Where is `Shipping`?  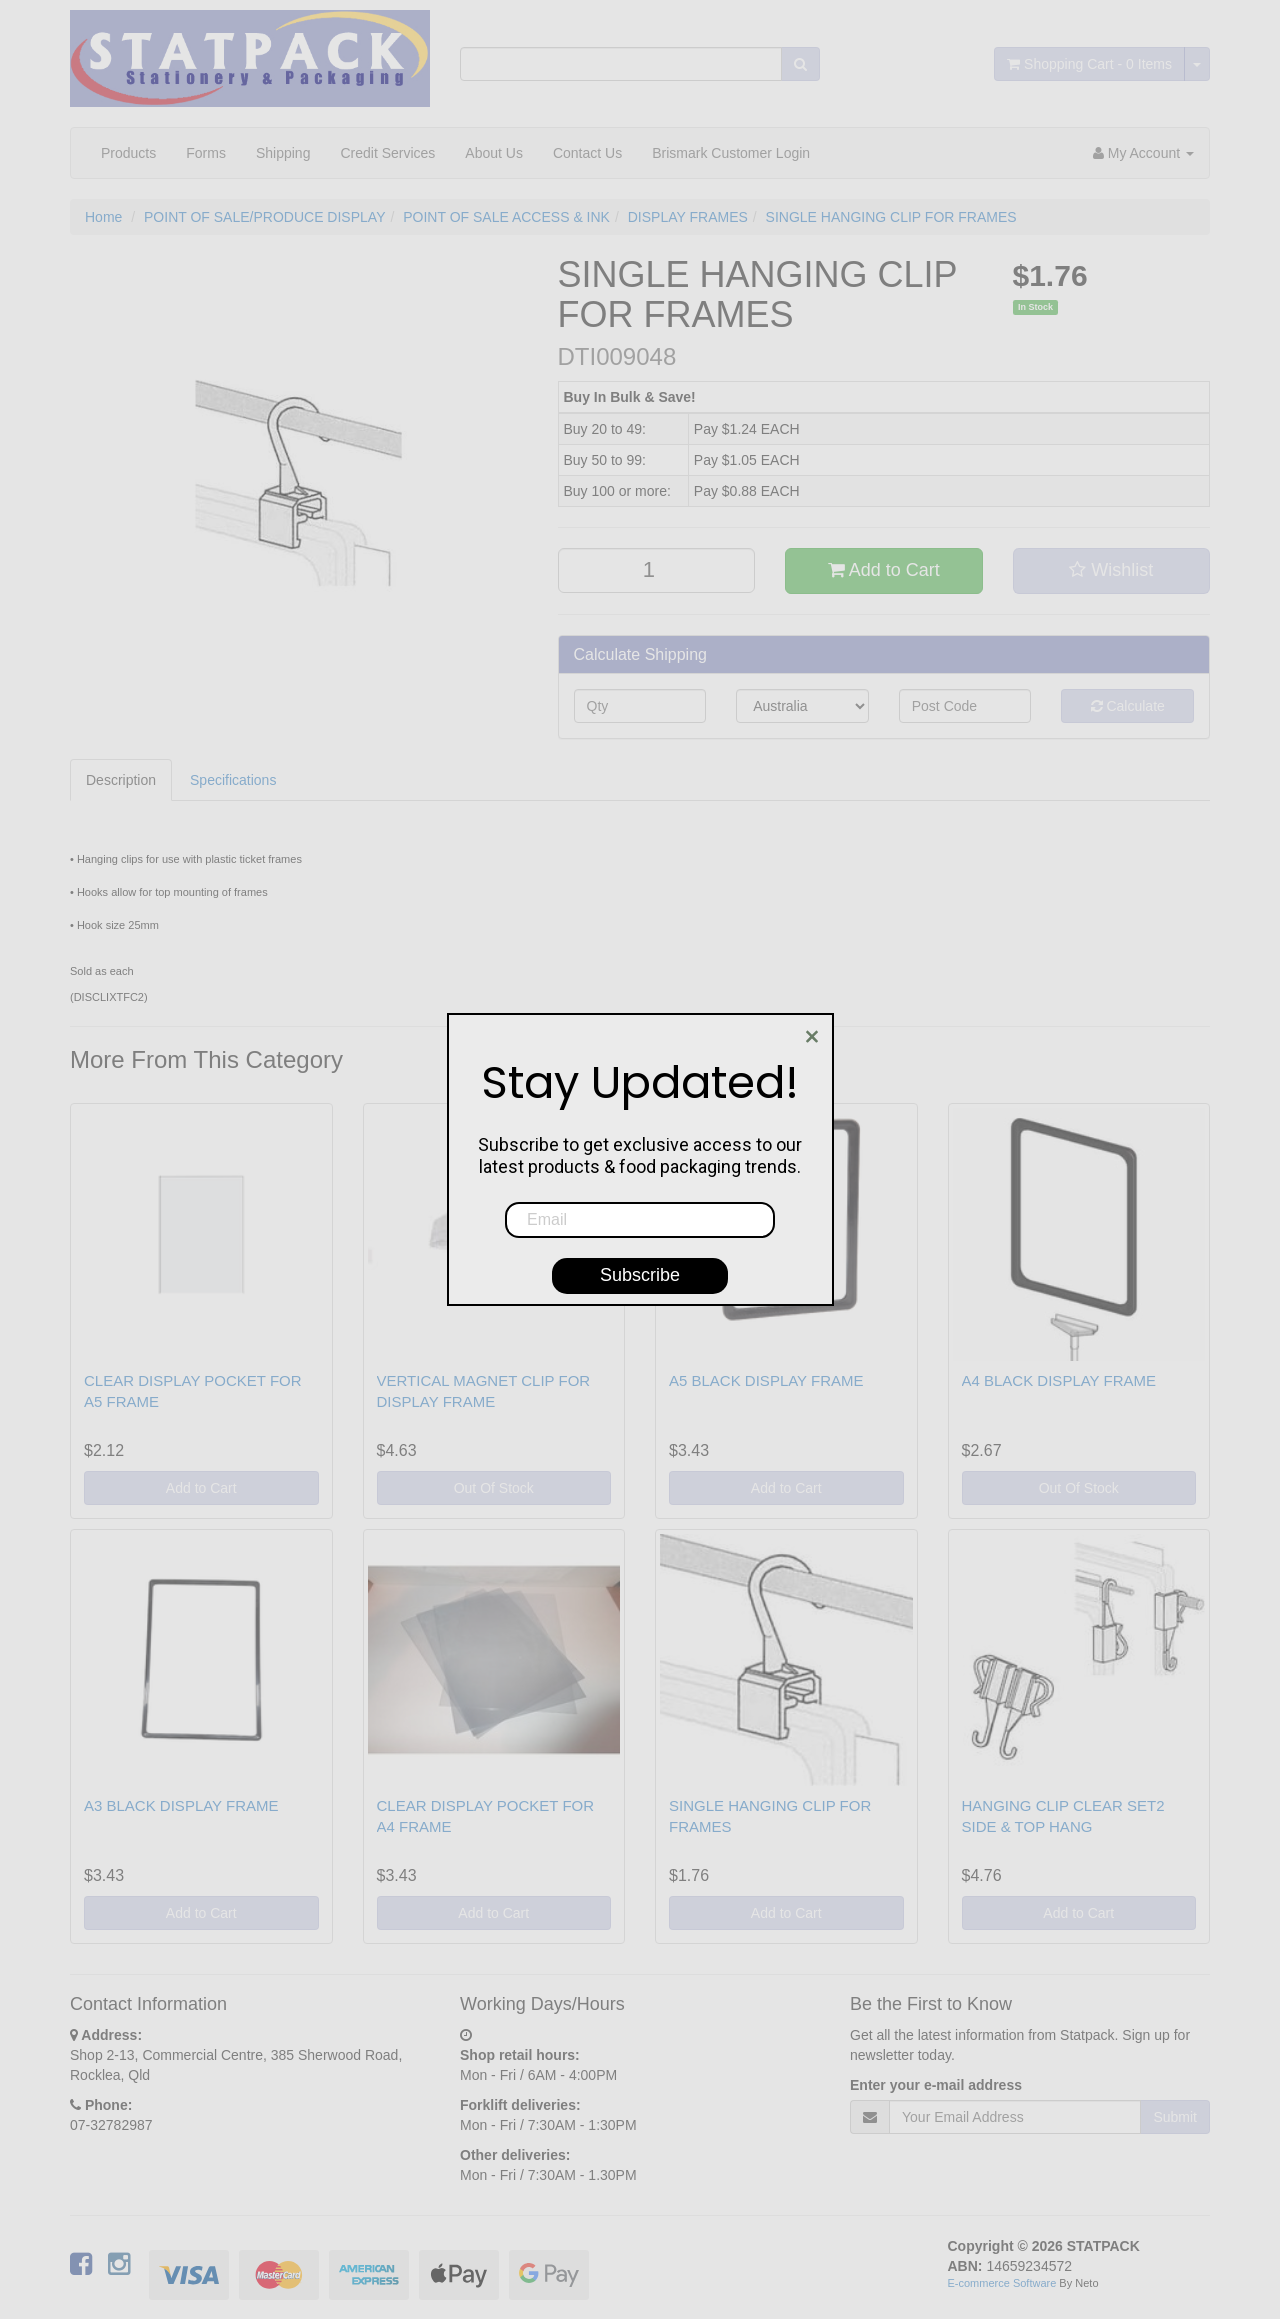 Shipping is located at coordinates (283, 153).